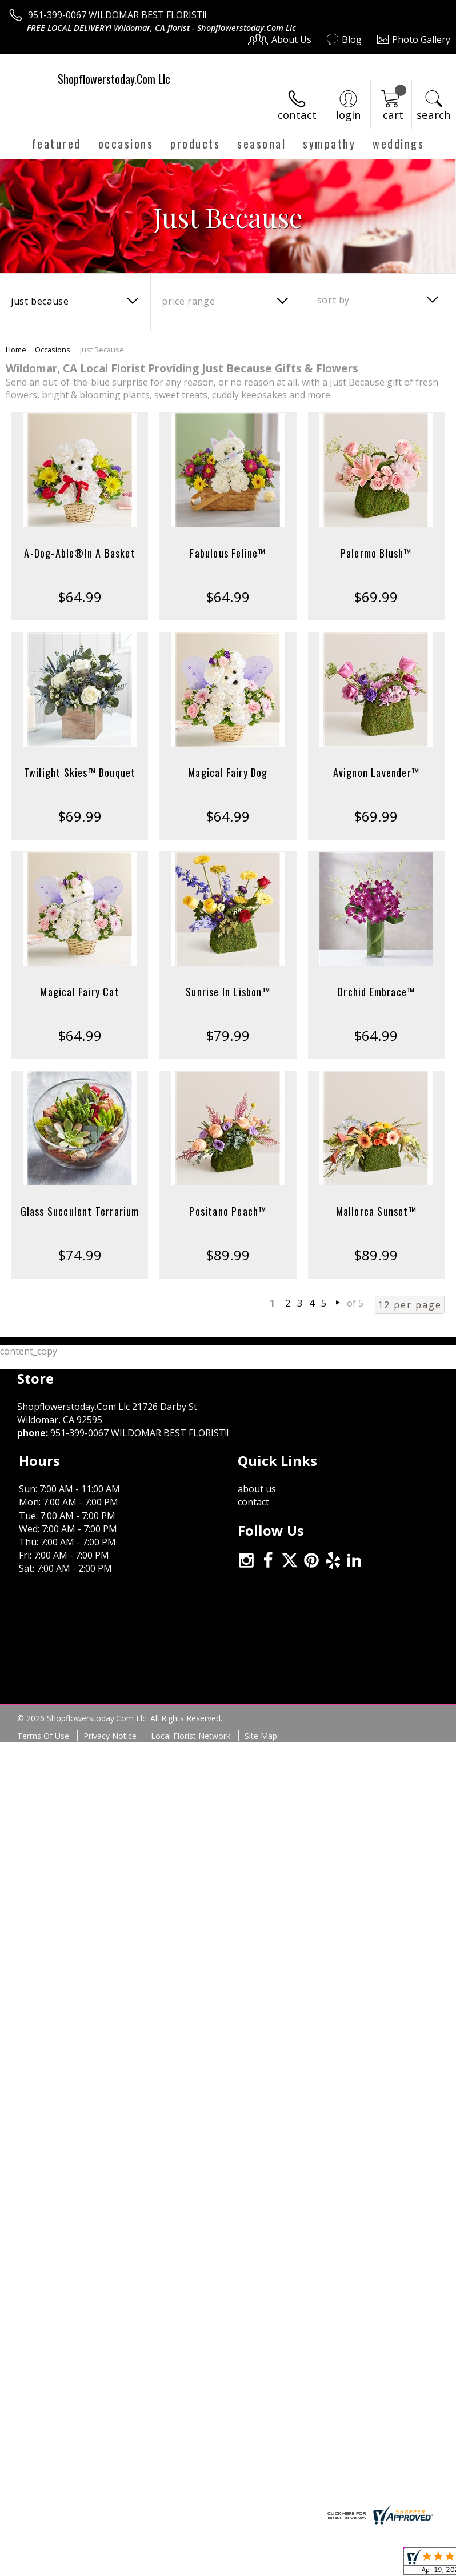 This screenshot has height=2576, width=456. I want to click on Site Map, so click(261, 1756).